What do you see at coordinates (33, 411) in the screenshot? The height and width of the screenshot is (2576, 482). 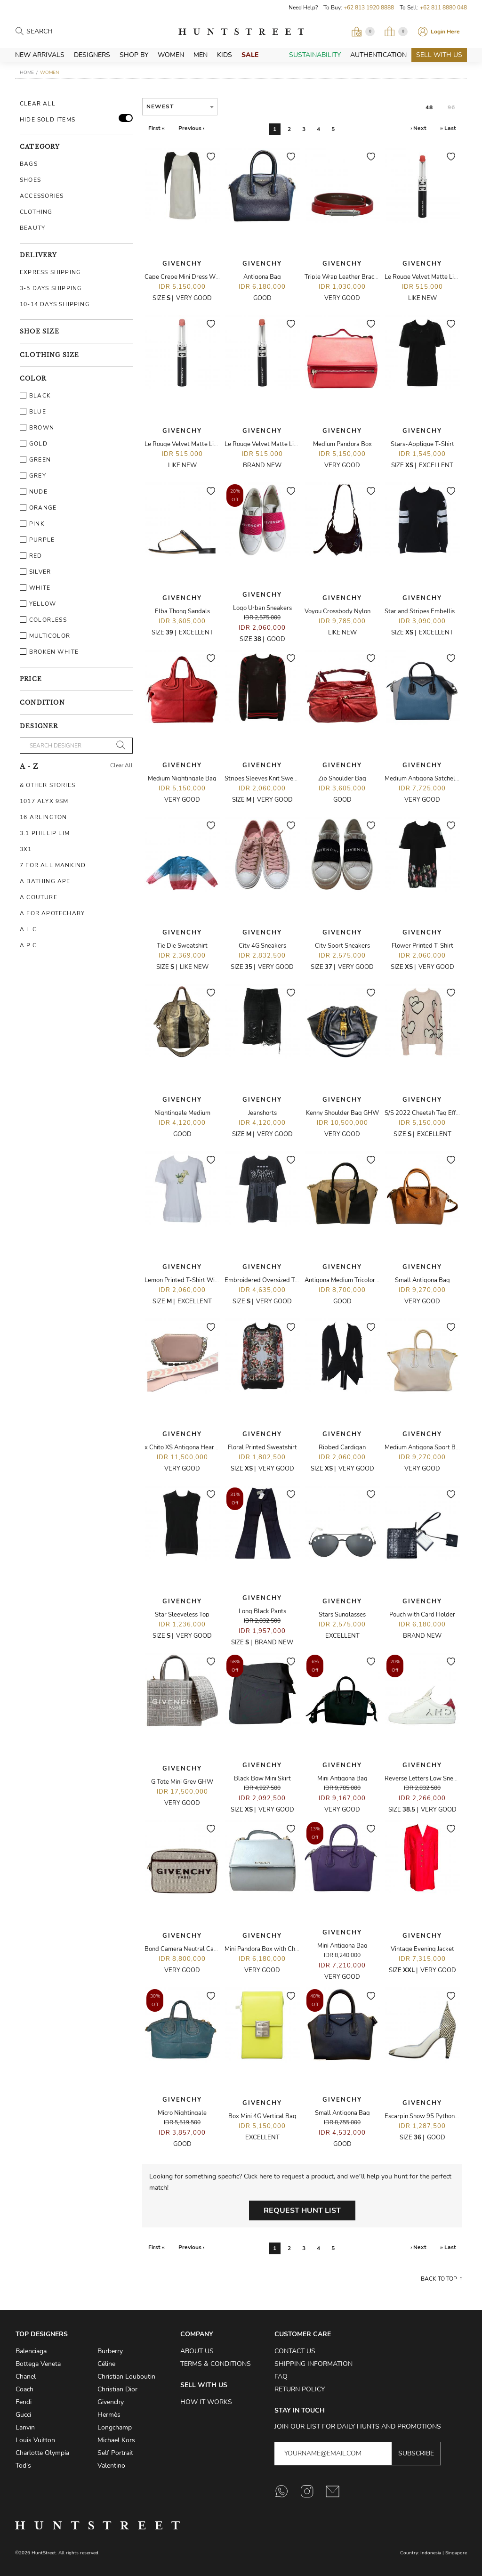 I see `Blue` at bounding box center [33, 411].